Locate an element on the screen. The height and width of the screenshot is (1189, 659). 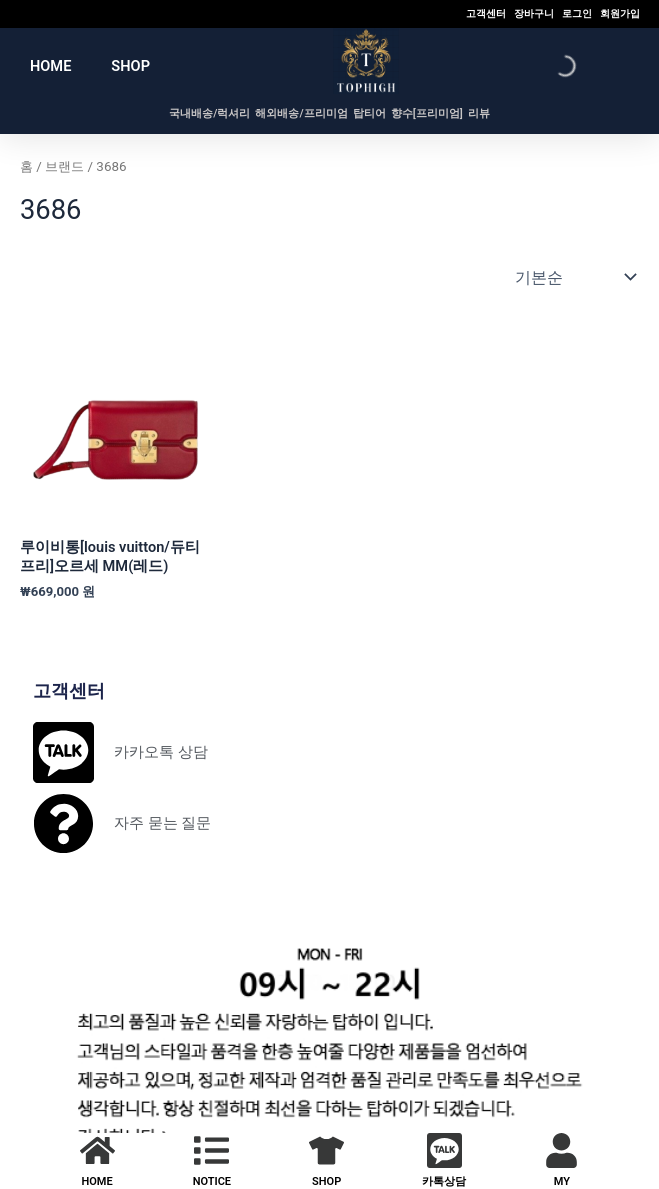
[NOTICE] is located at coordinates (211, 1150).